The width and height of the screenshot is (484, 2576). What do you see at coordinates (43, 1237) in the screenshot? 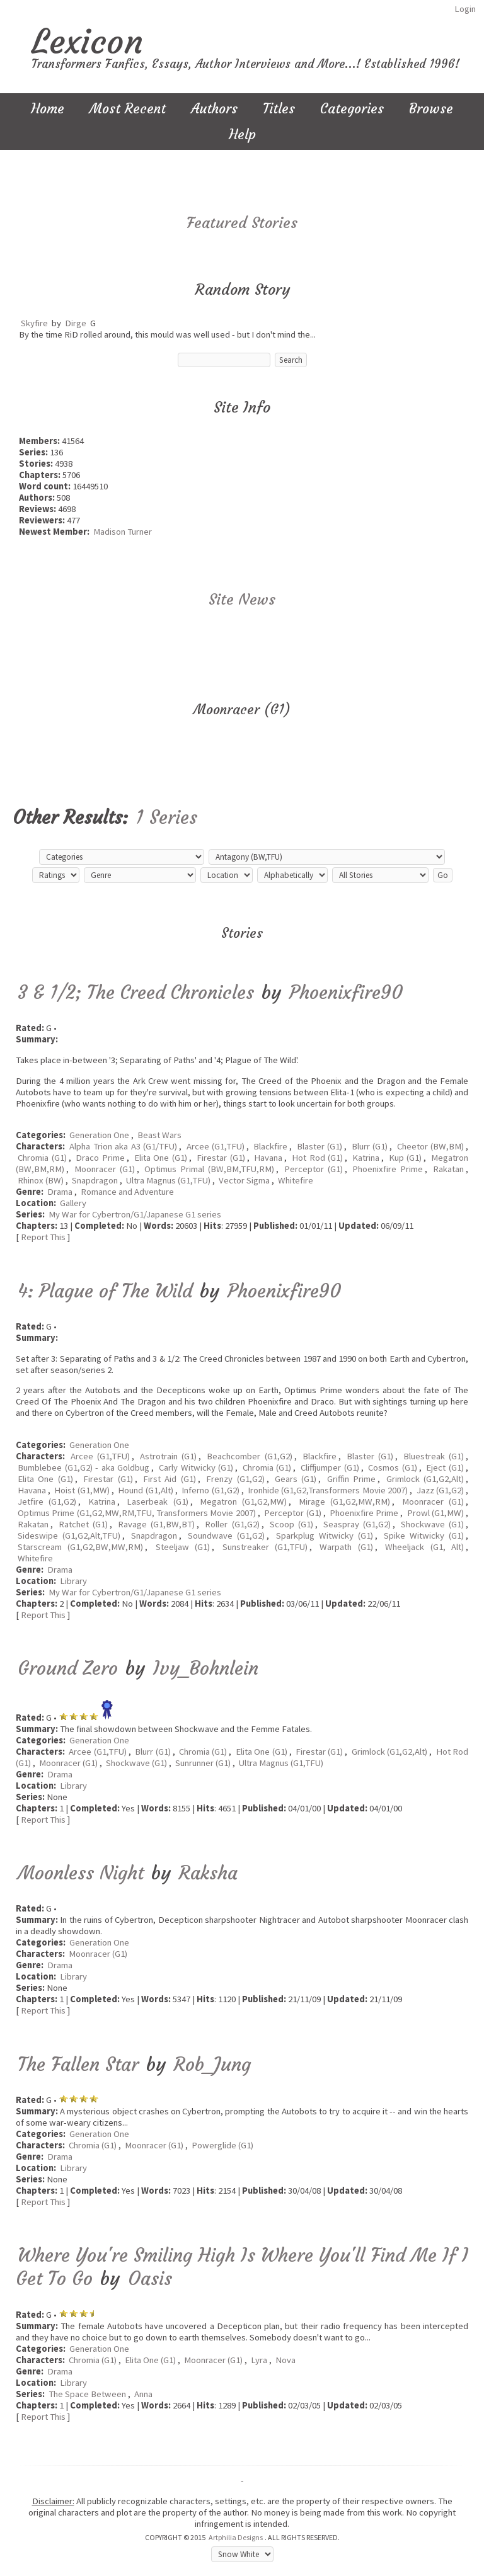
I see `Report This` at bounding box center [43, 1237].